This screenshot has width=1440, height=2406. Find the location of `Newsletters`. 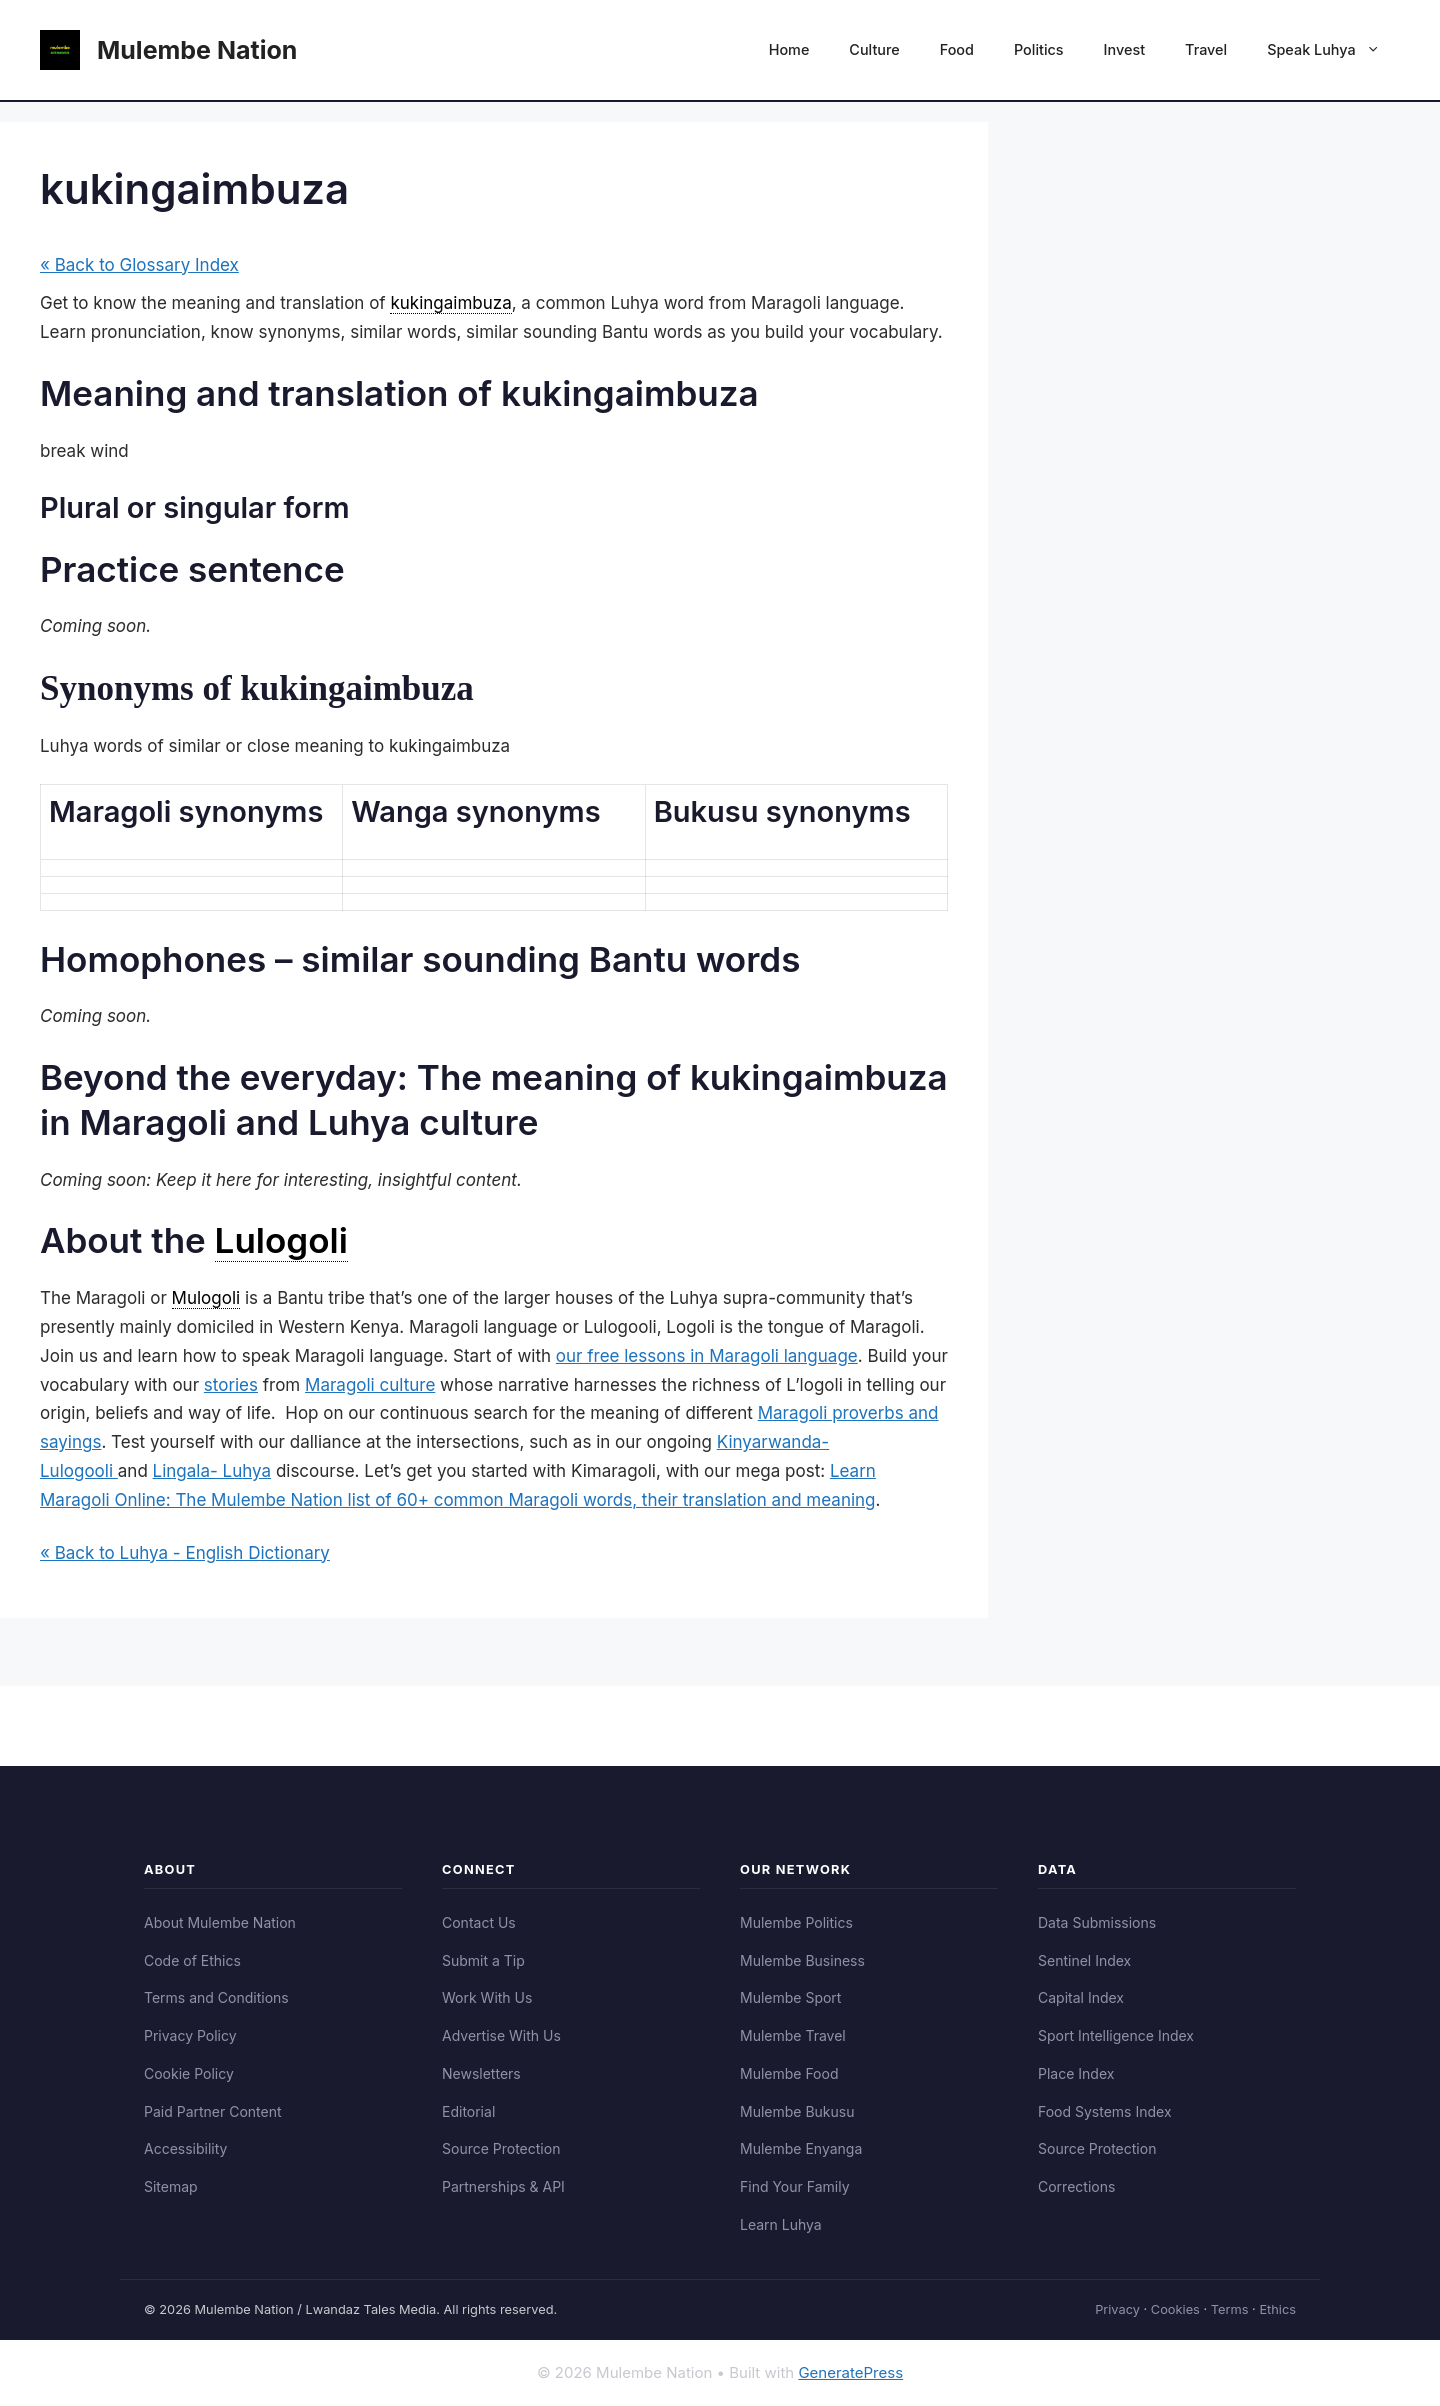

Newsletters is located at coordinates (481, 2073).